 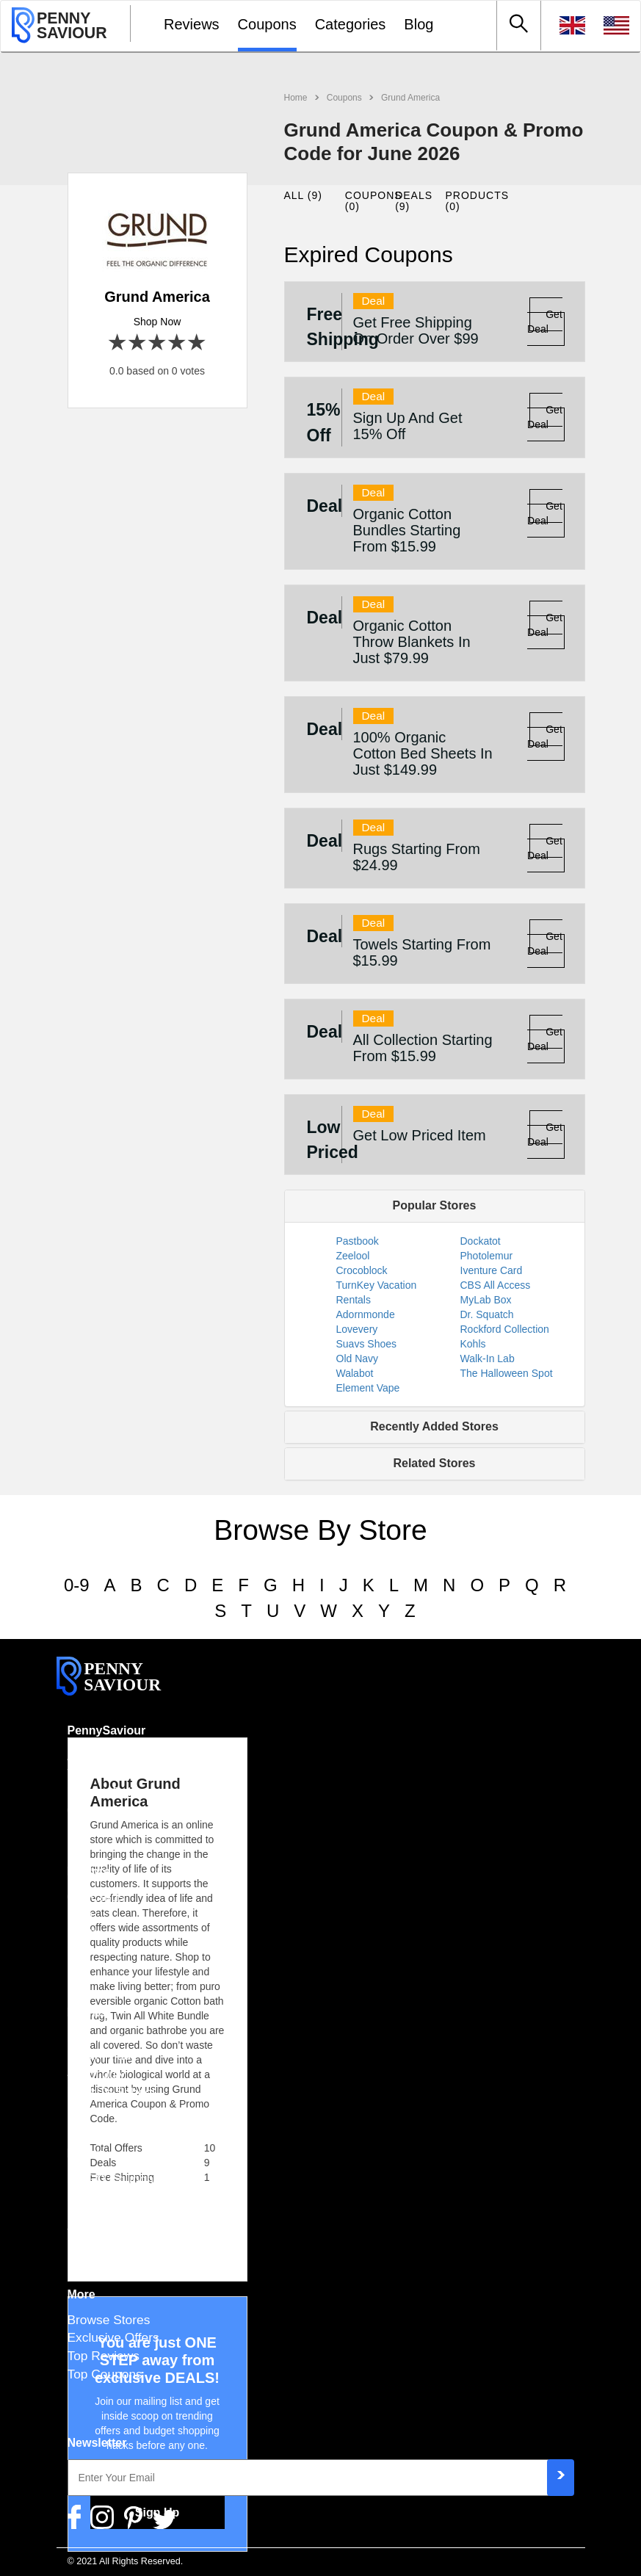 I want to click on Shop Now, so click(x=157, y=322).